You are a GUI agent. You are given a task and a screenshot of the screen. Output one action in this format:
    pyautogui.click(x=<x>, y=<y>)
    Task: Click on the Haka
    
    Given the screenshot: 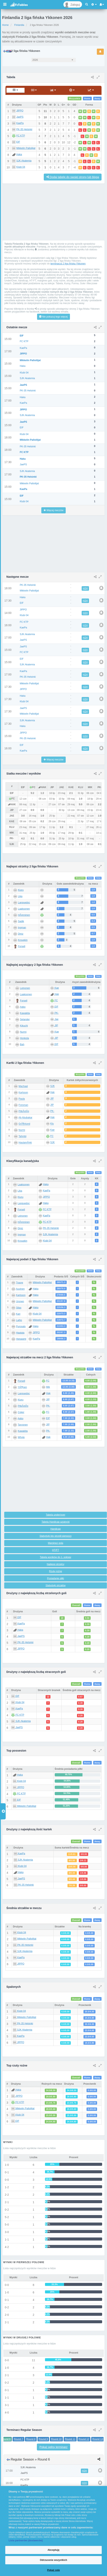 What is the action you would take?
    pyautogui.click(x=19, y=154)
    